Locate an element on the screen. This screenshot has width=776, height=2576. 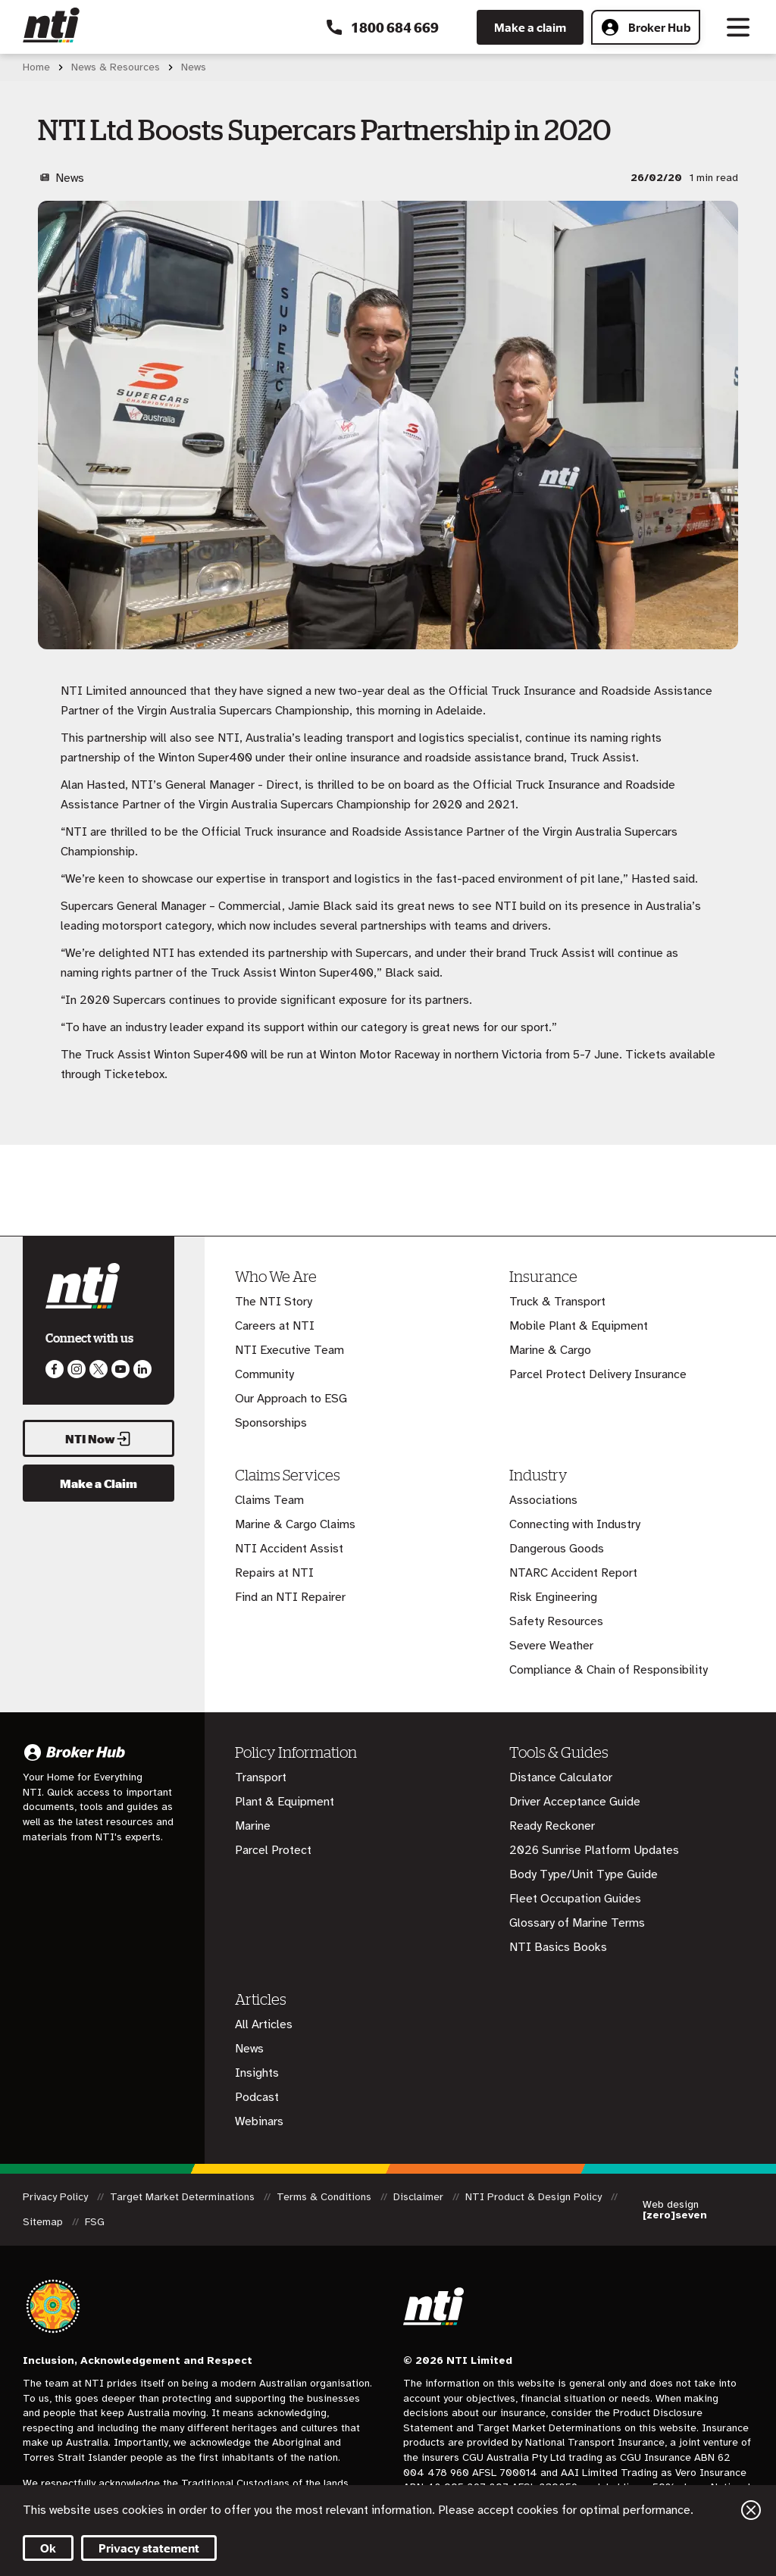
Make a Claim is located at coordinates (98, 1483).